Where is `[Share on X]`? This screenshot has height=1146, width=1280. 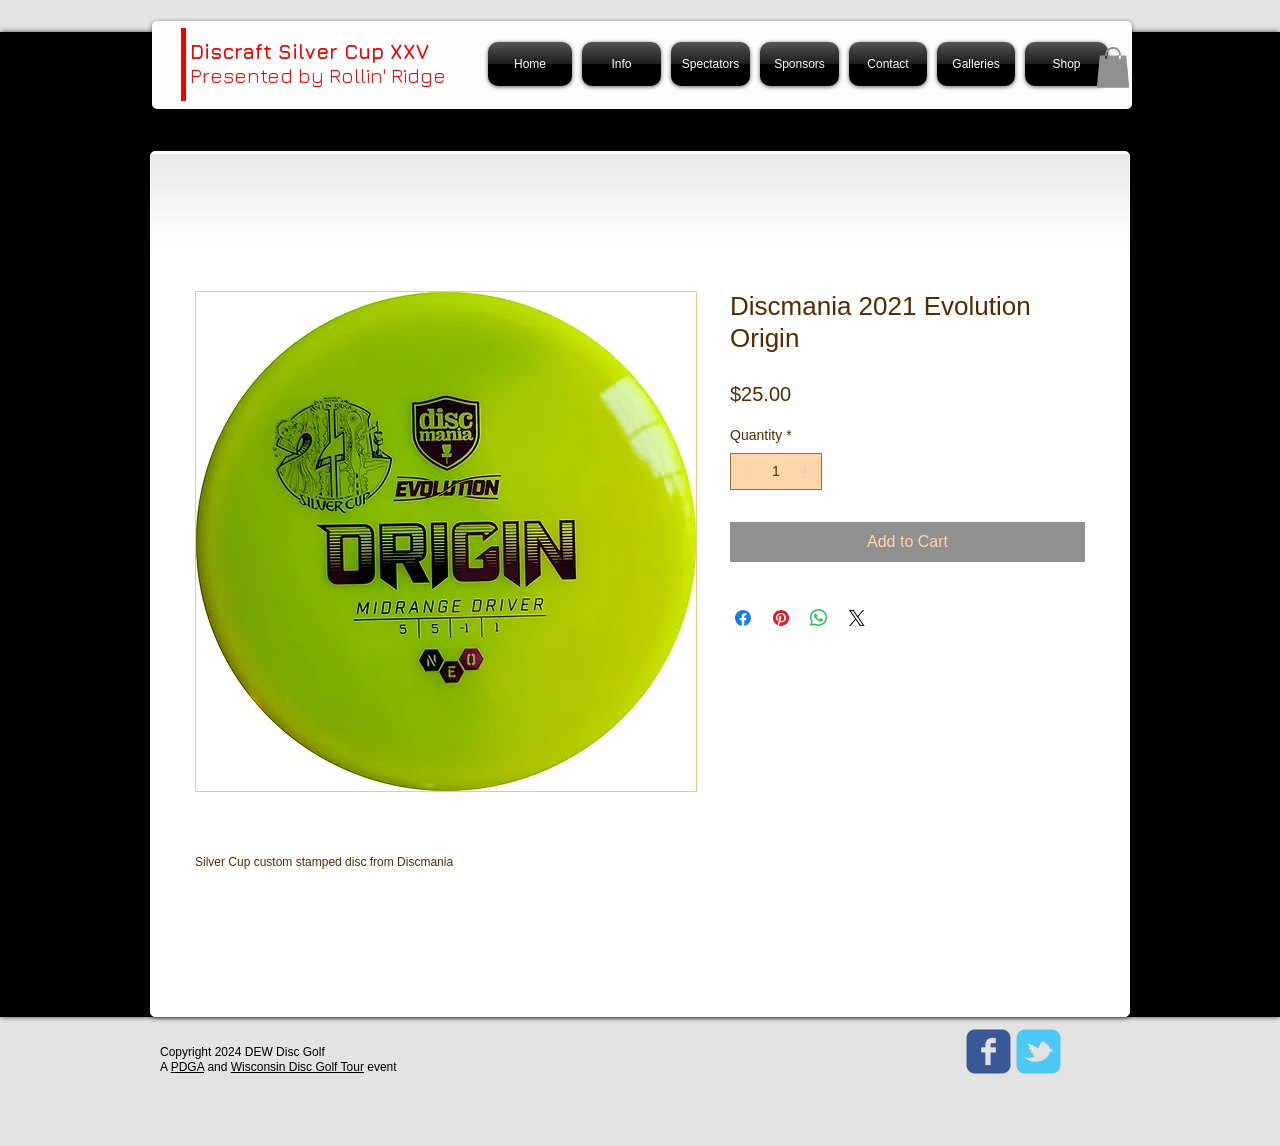 [Share on X] is located at coordinates (857, 618).